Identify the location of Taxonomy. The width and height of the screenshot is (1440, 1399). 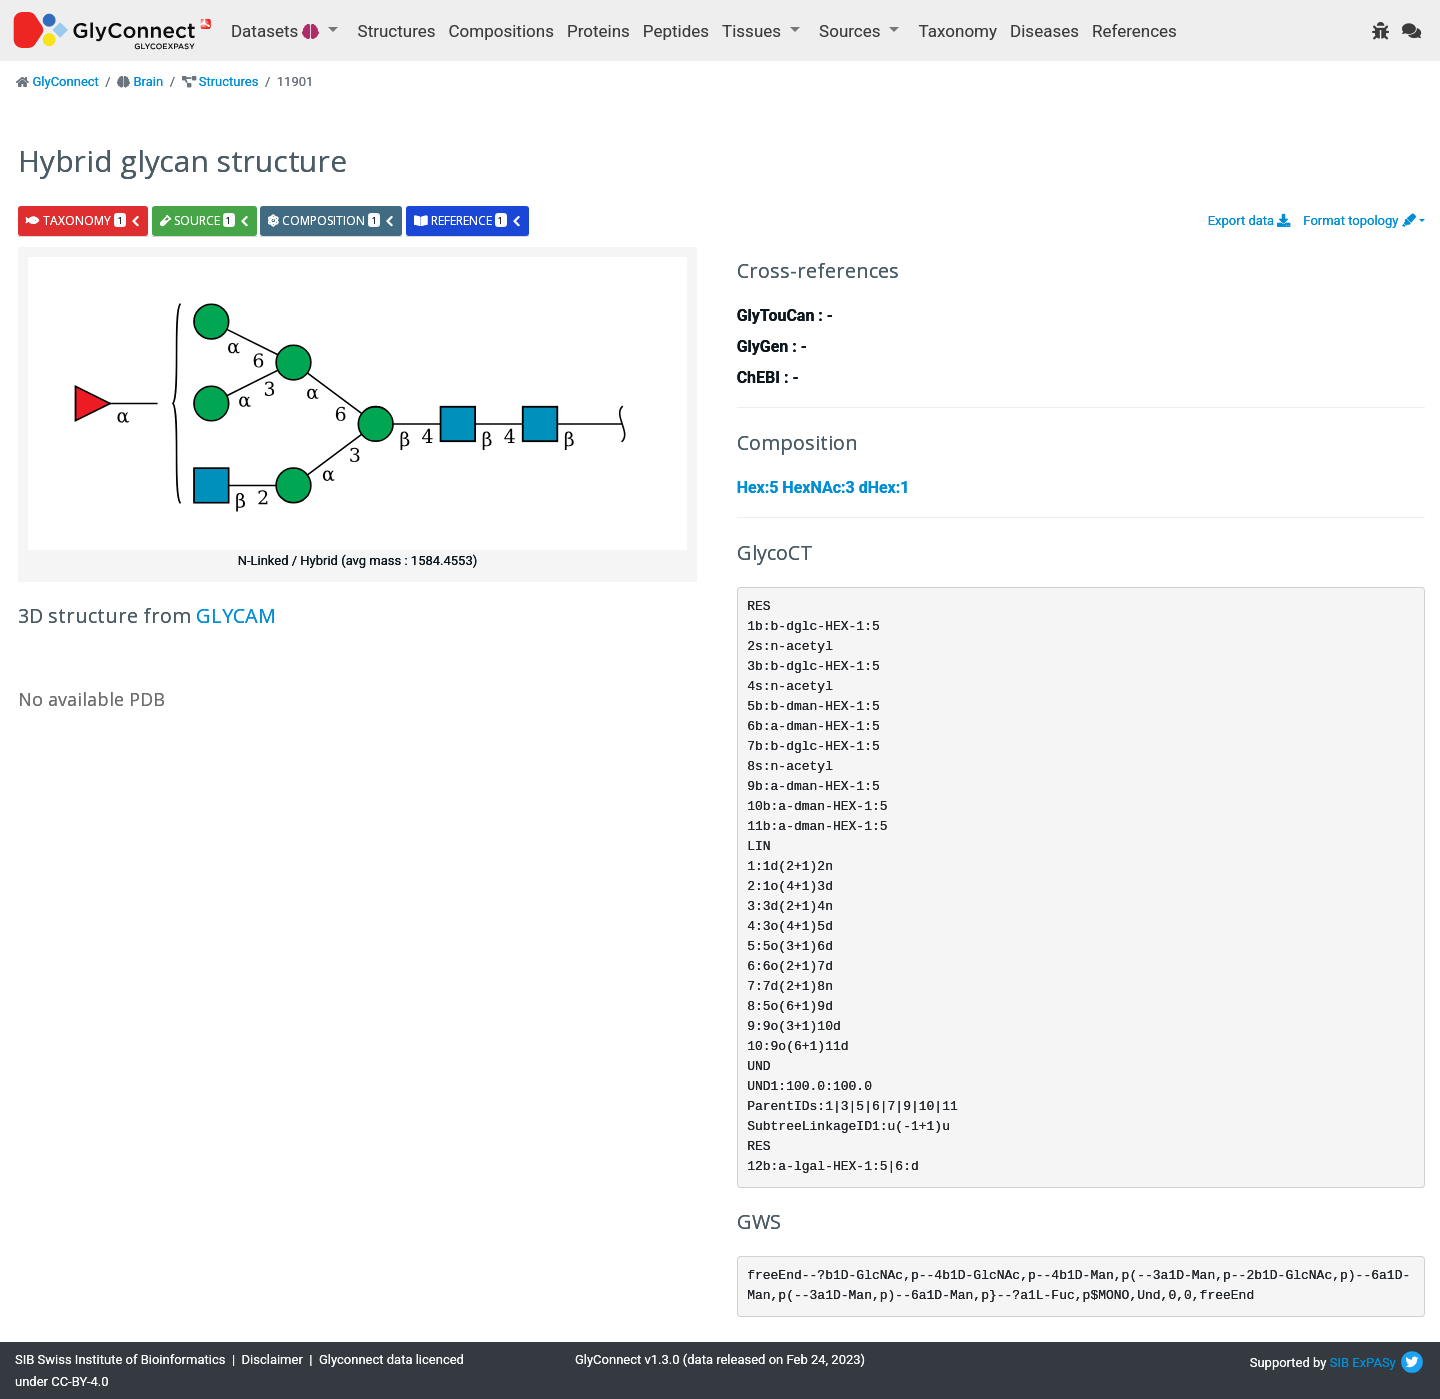
(958, 31).